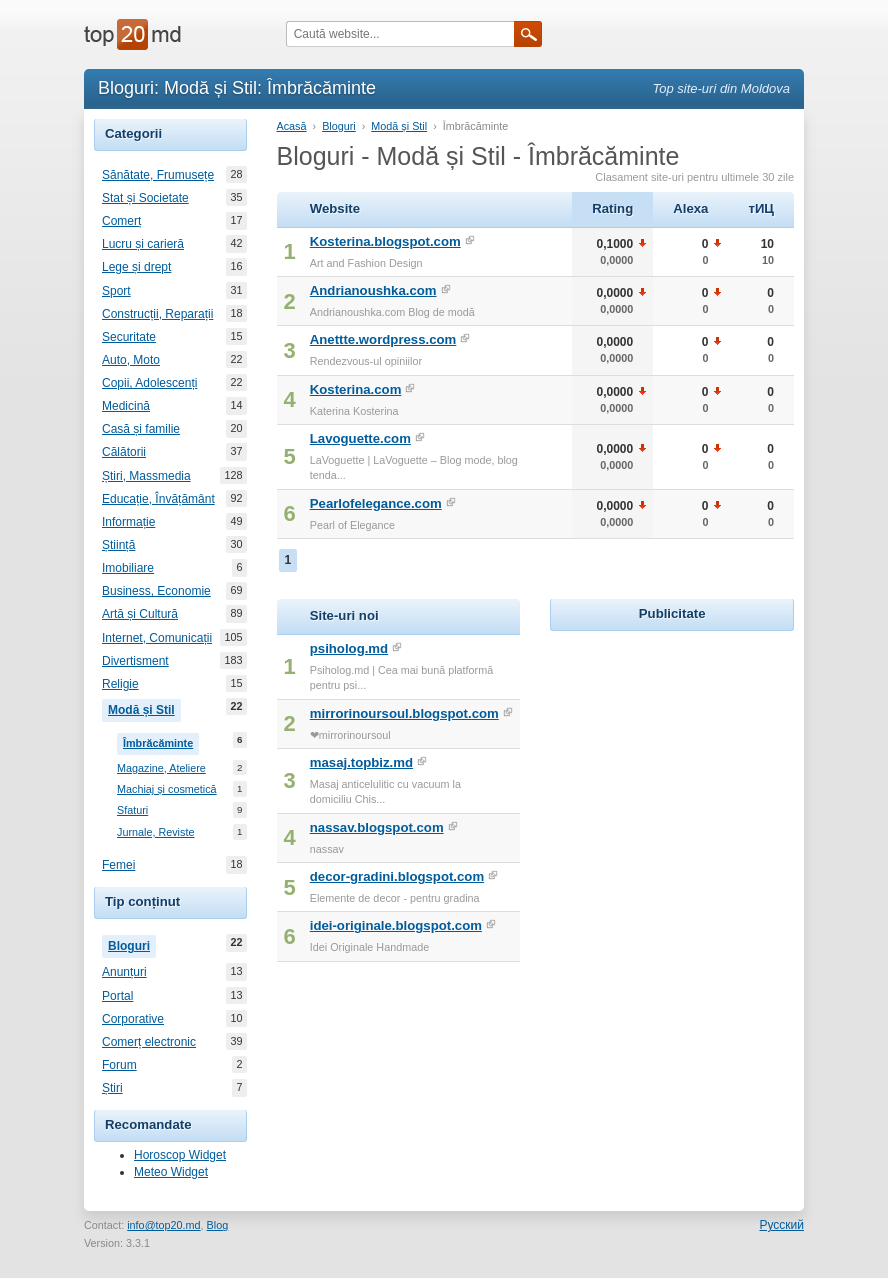 The height and width of the screenshot is (1278, 888). Describe the element at coordinates (385, 241) in the screenshot. I see `Kosterina.blogspot.com` at that location.